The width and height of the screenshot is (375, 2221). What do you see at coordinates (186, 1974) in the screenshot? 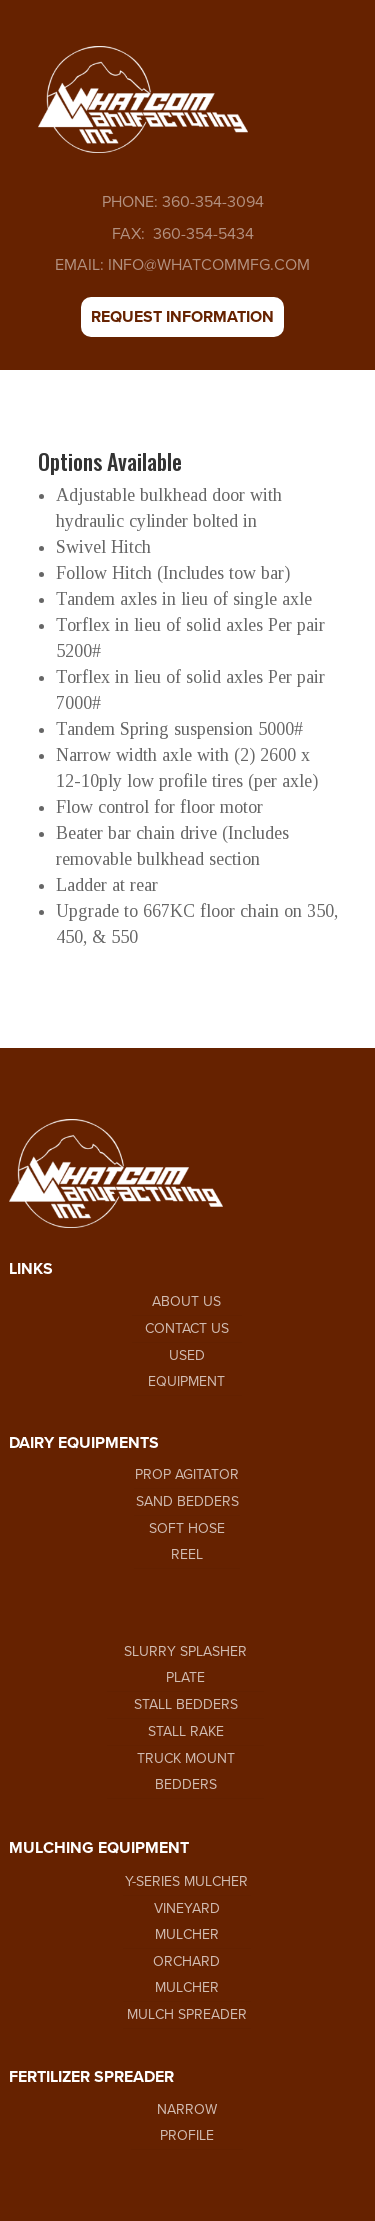
I see `ORCHARD MULCHER` at bounding box center [186, 1974].